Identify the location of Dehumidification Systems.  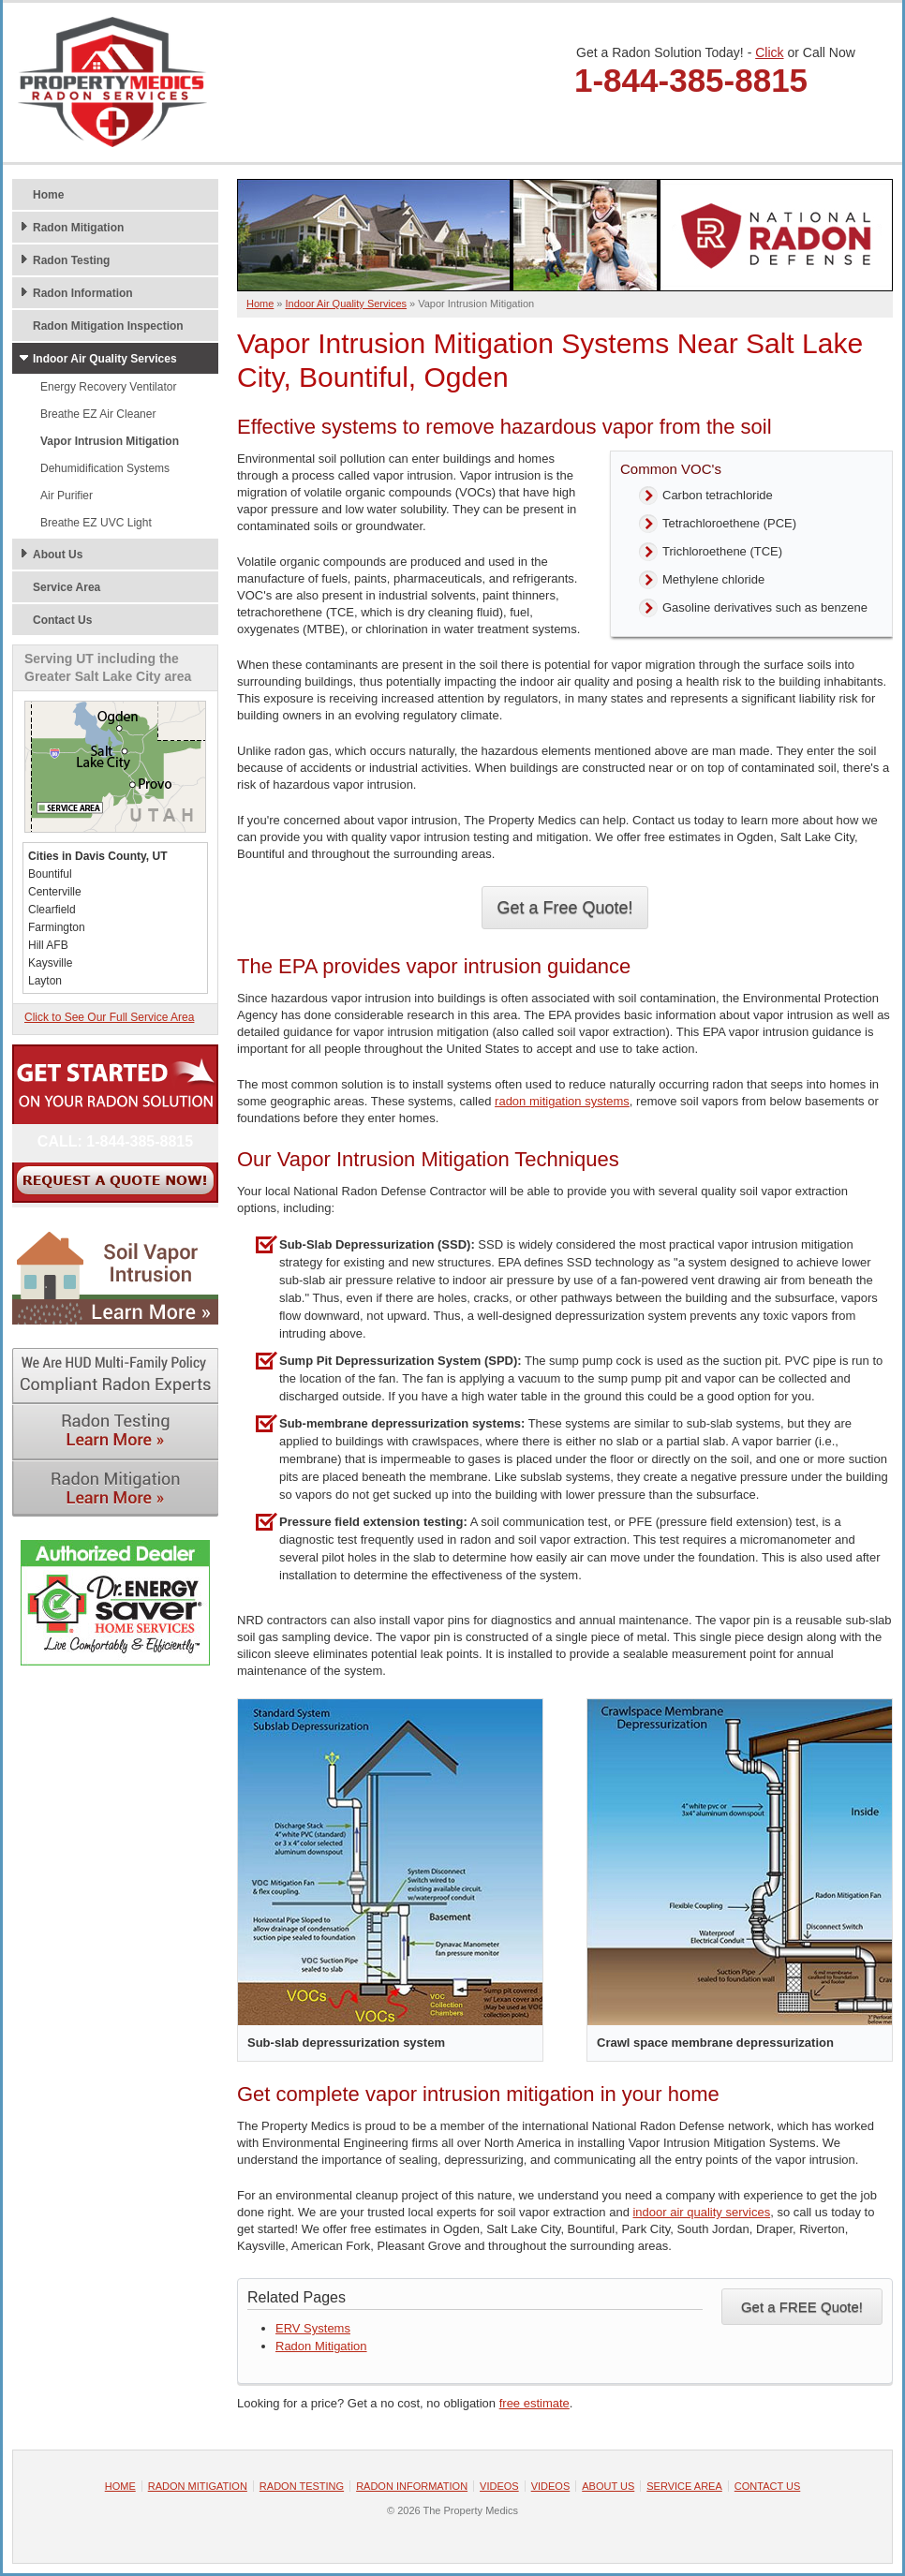
(105, 468).